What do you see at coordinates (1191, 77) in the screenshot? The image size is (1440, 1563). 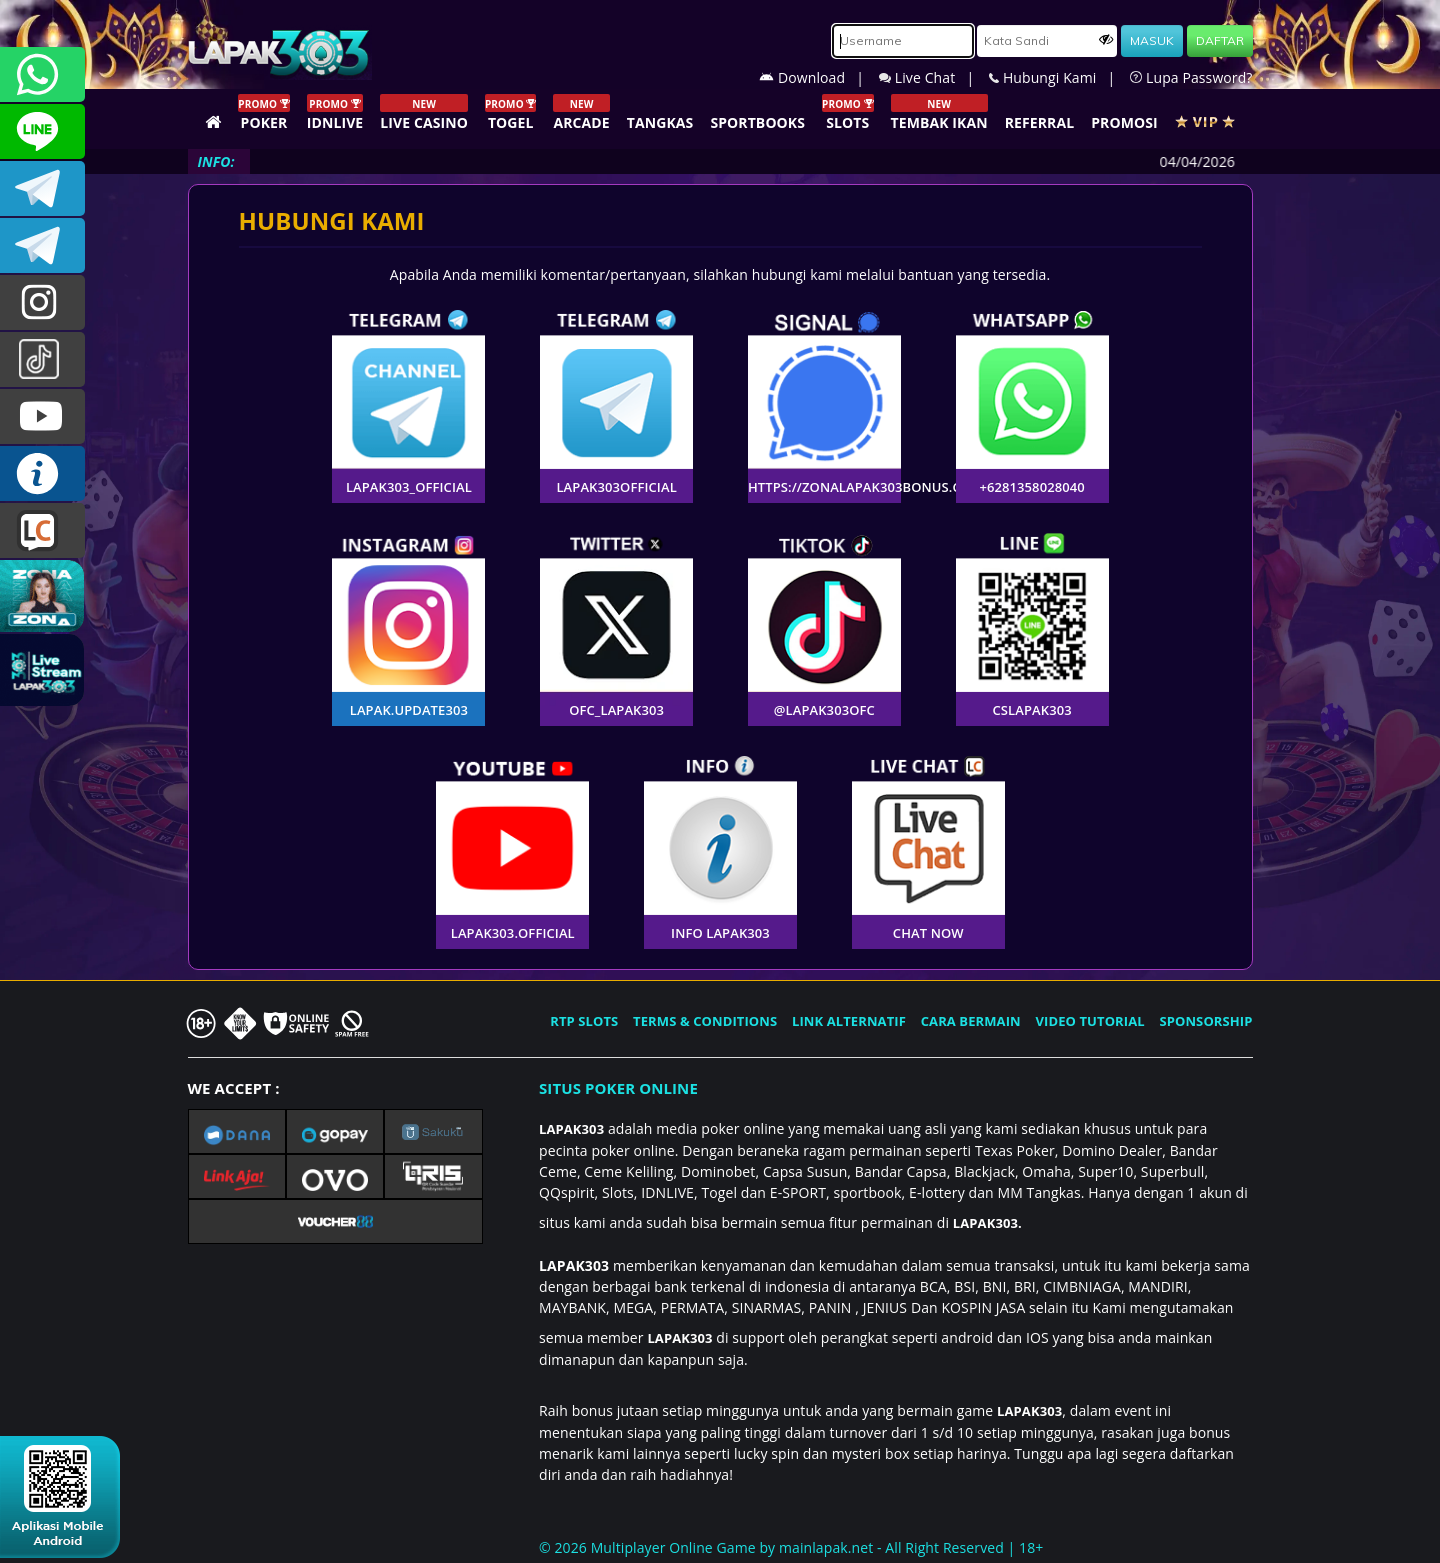 I see `Lupa Password?` at bounding box center [1191, 77].